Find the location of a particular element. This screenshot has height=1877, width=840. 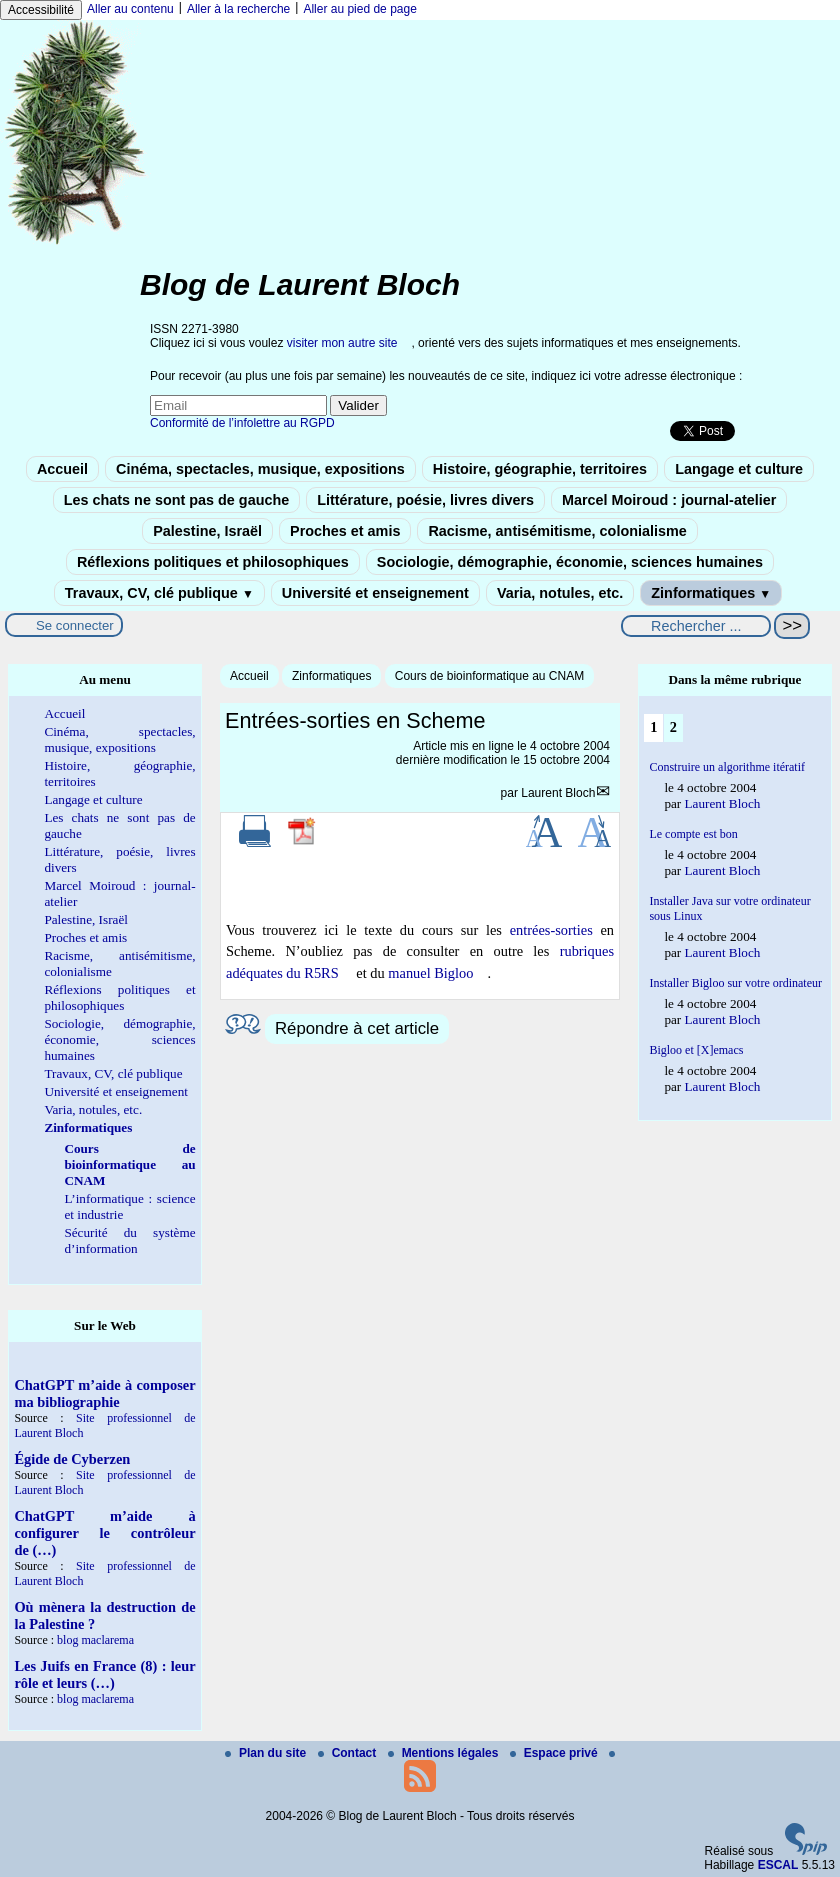

ESCAL is located at coordinates (778, 1865).